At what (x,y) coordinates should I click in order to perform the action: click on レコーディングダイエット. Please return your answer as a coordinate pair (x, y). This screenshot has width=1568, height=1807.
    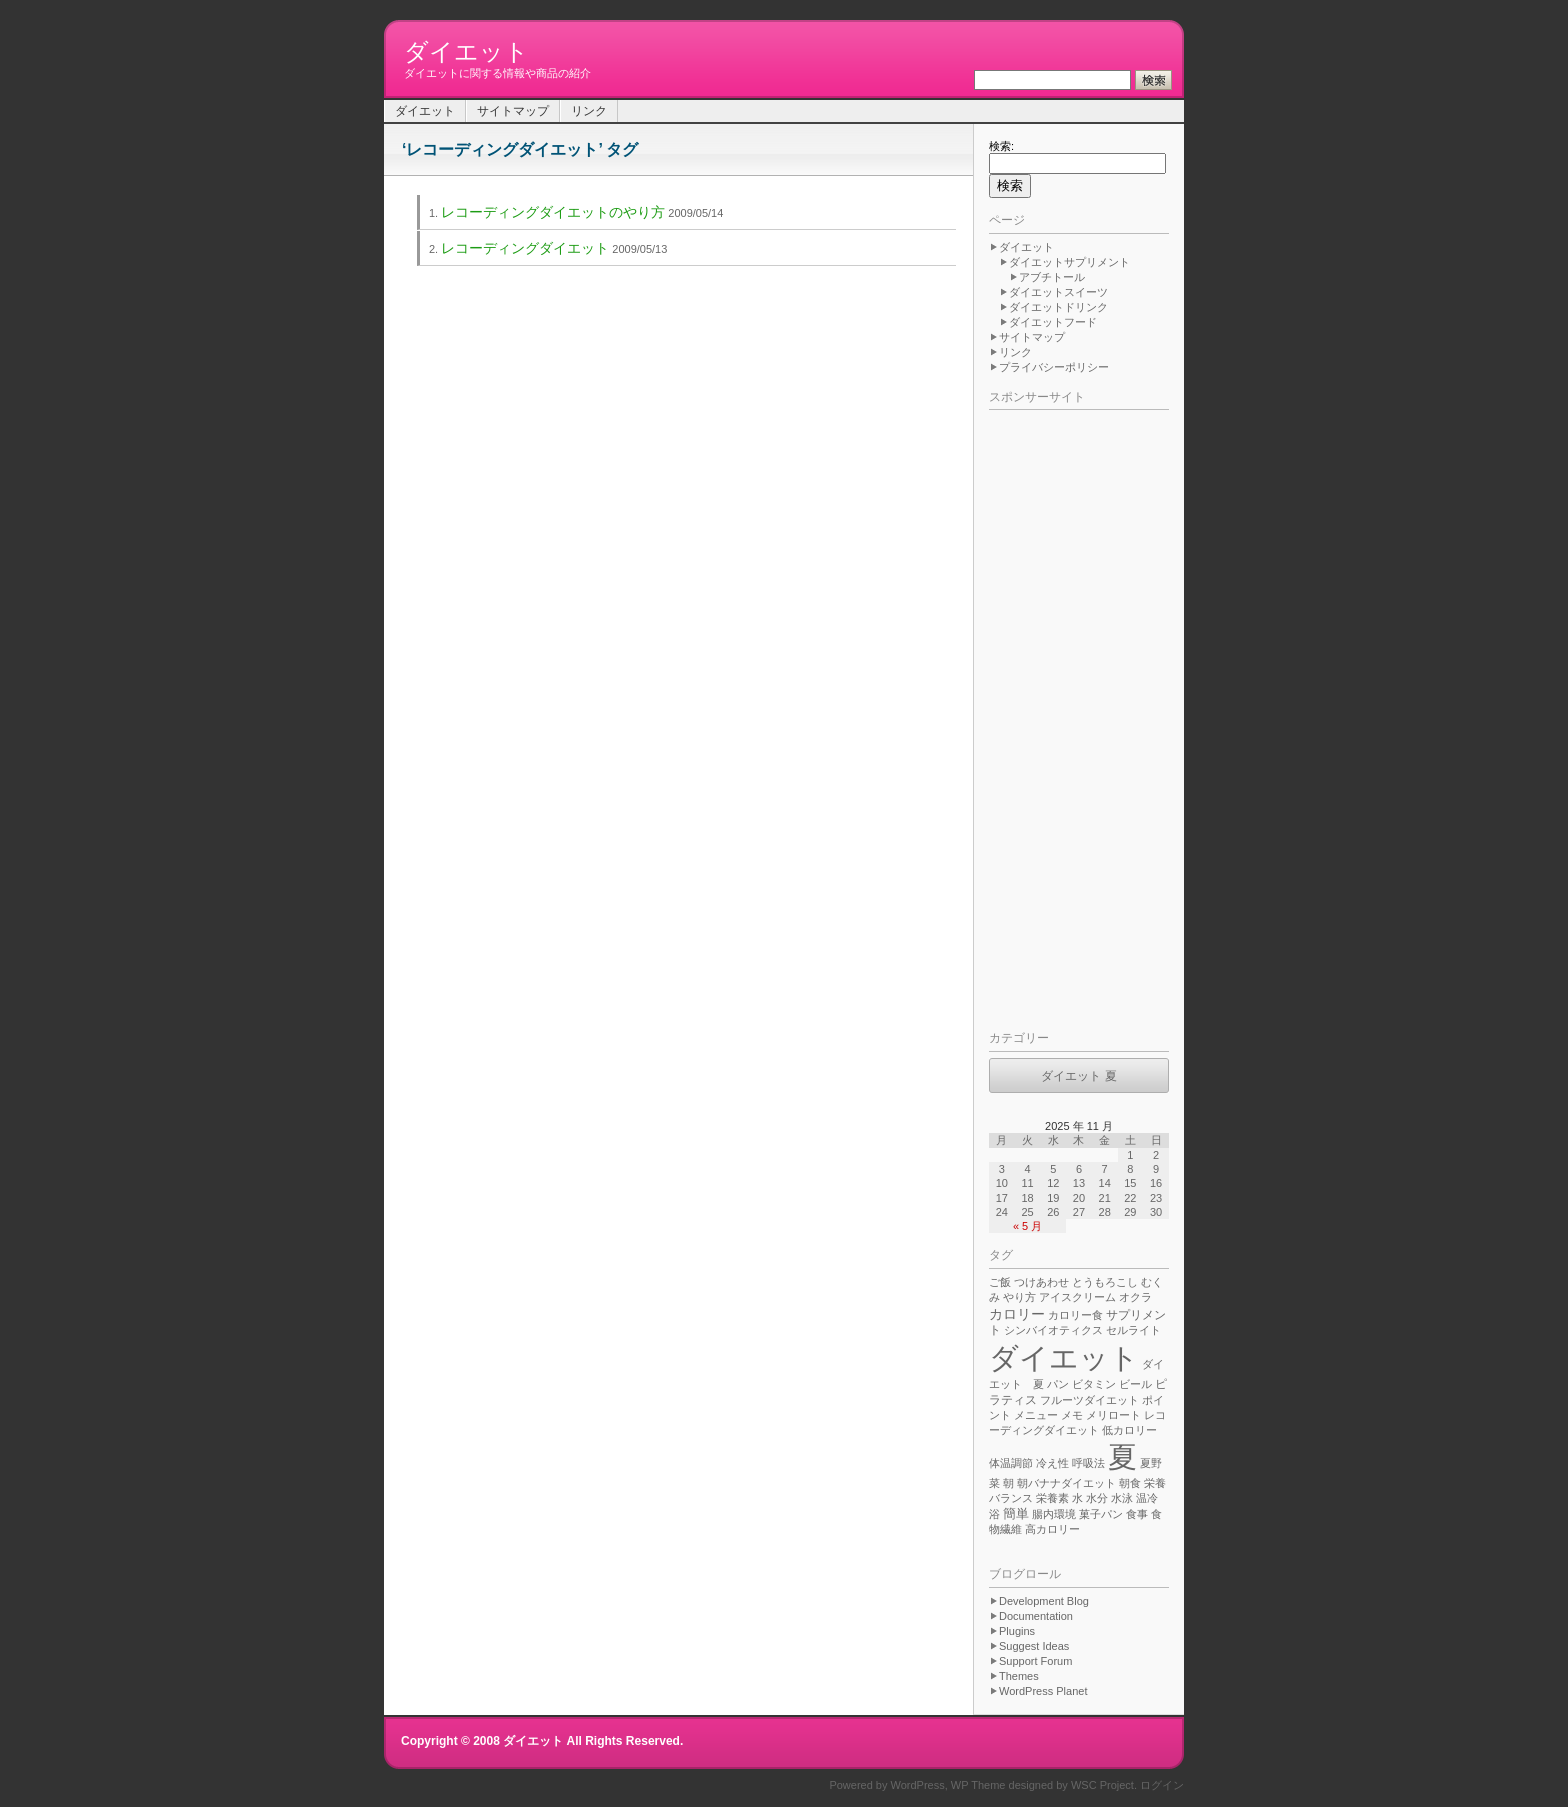
    Looking at the image, I should click on (525, 248).